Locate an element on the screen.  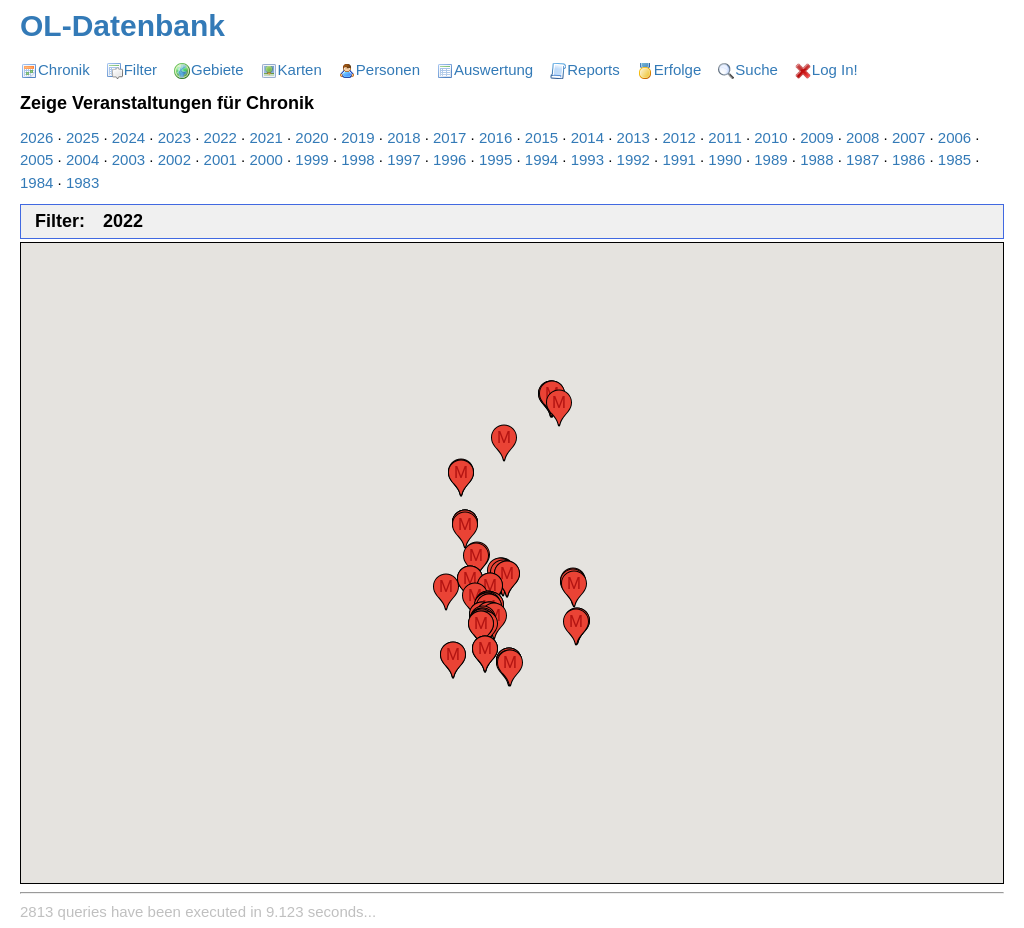
2013 is located at coordinates (633, 137).